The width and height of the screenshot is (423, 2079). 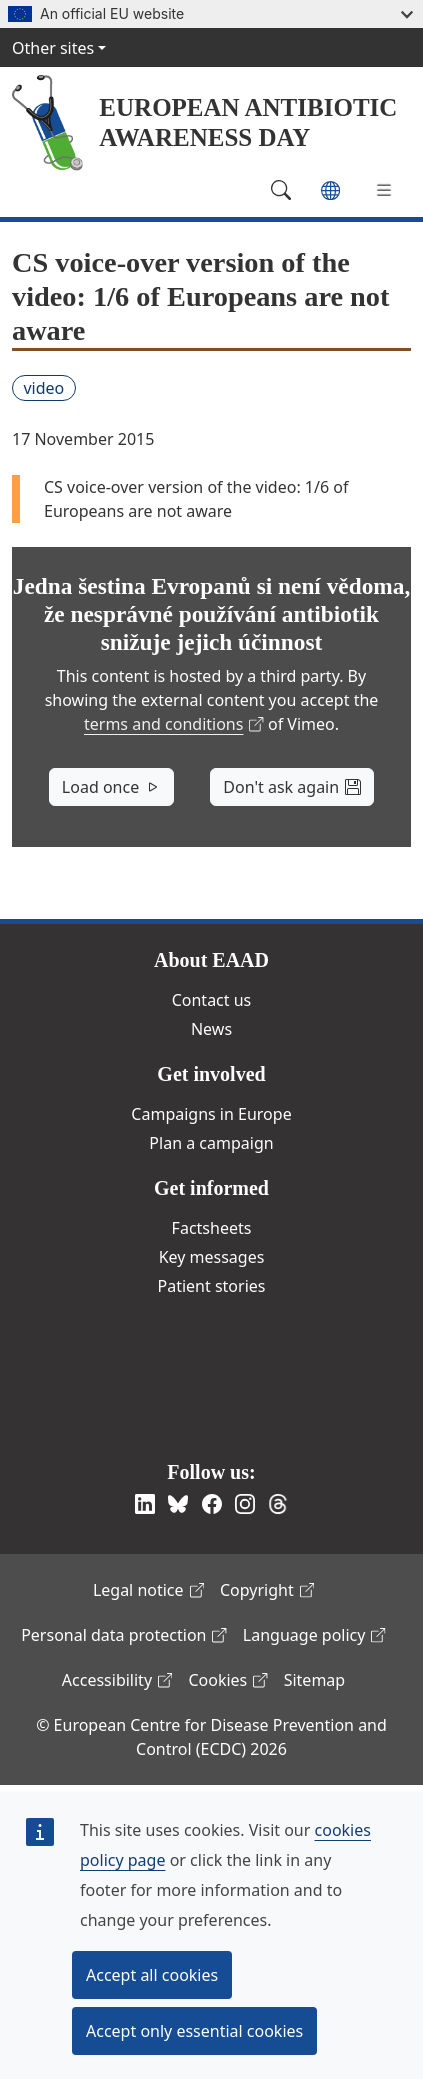 I want to click on Get involved, so click(x=211, y=1074).